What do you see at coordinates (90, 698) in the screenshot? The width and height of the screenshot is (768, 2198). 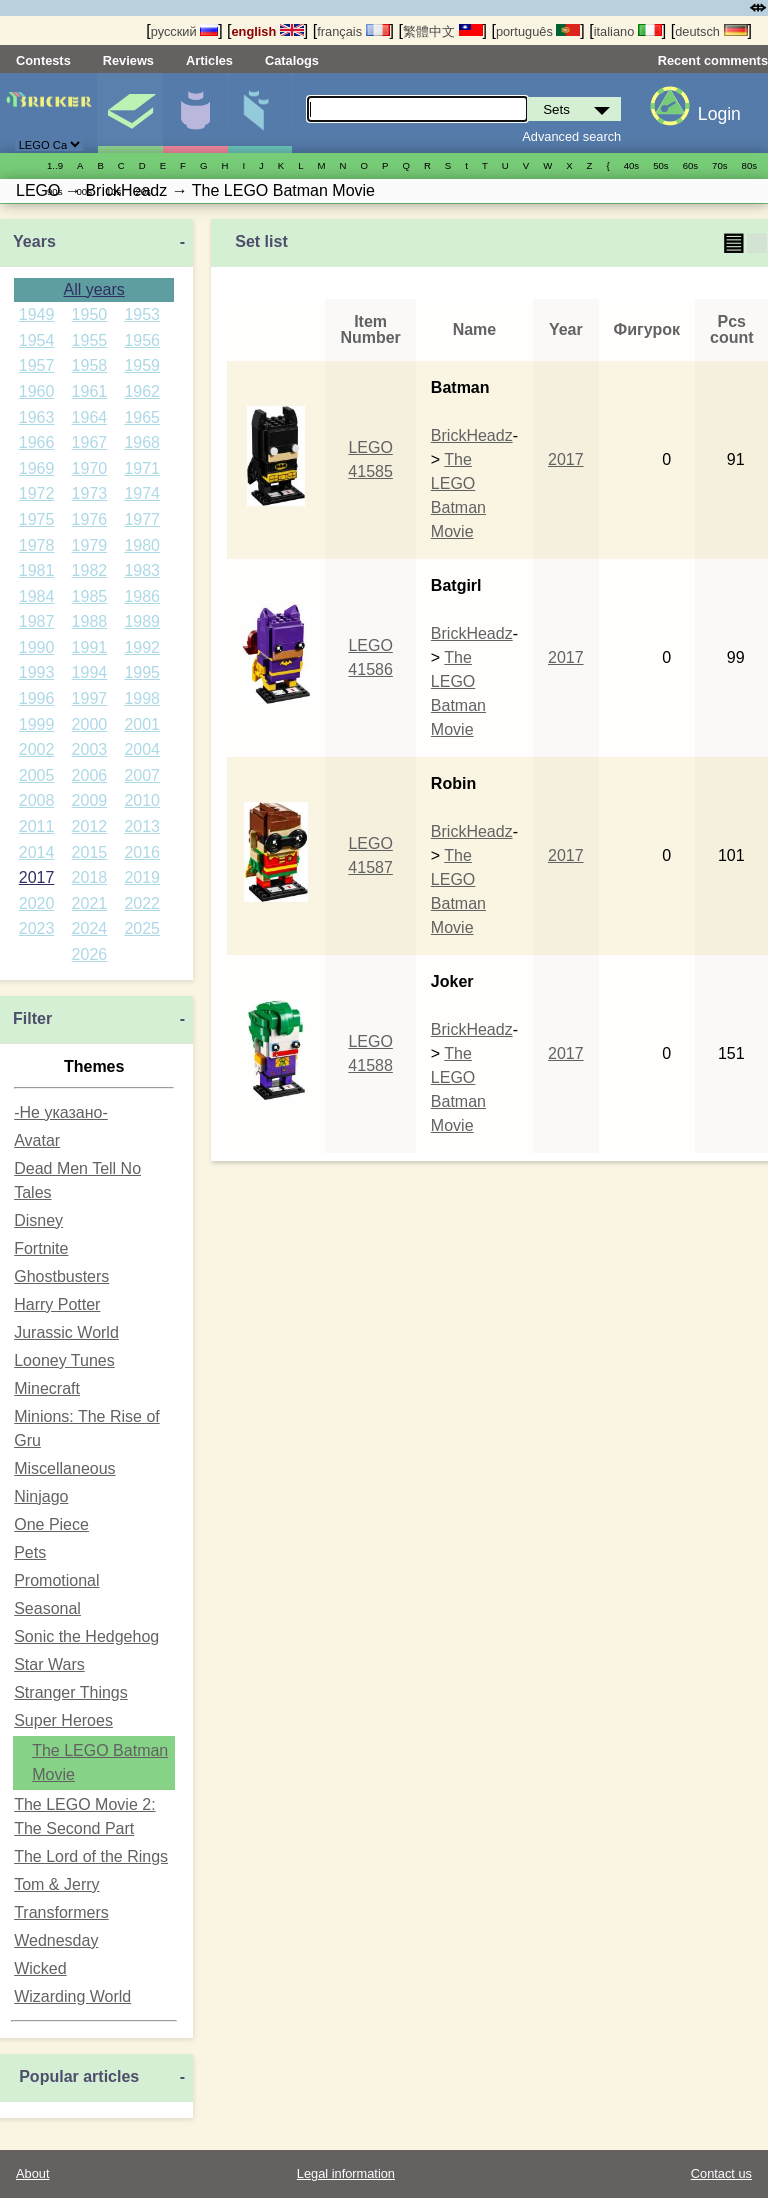 I see `1997` at bounding box center [90, 698].